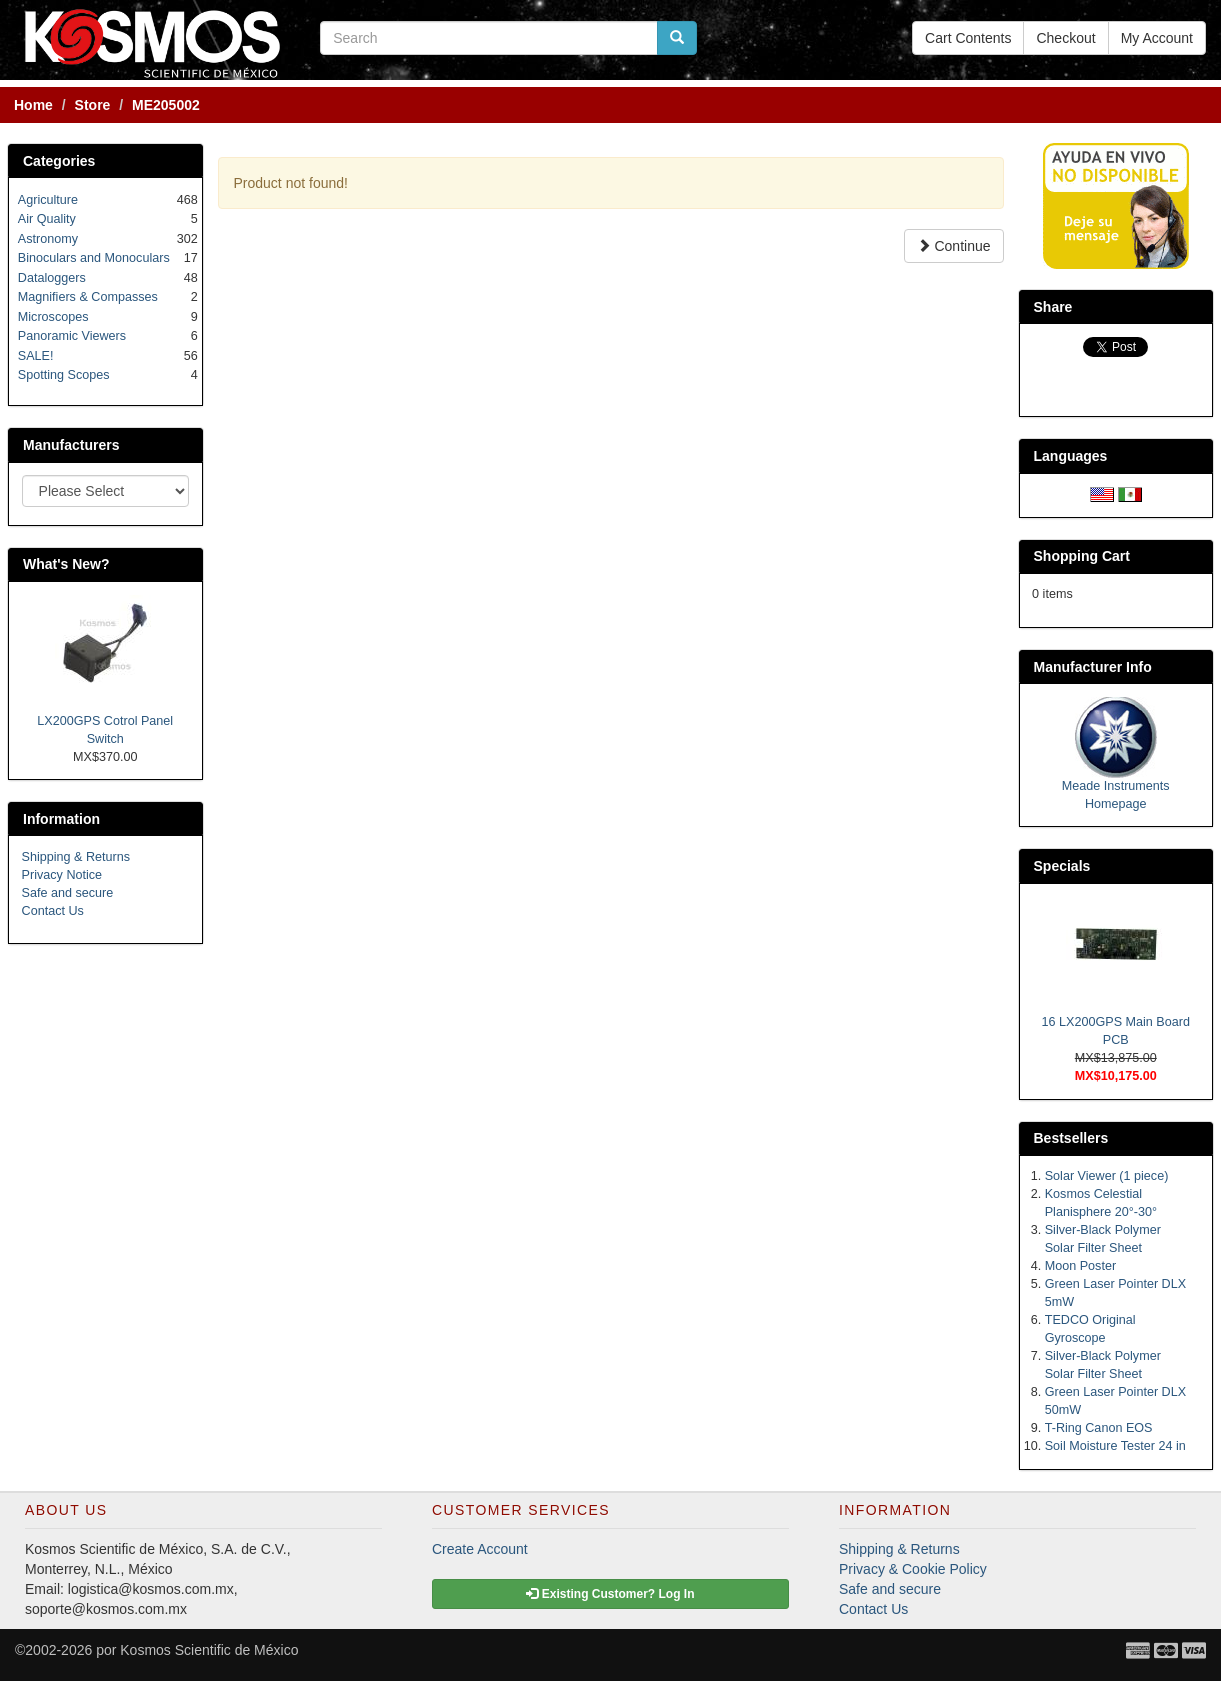  I want to click on Privacy Notice, so click(62, 875).